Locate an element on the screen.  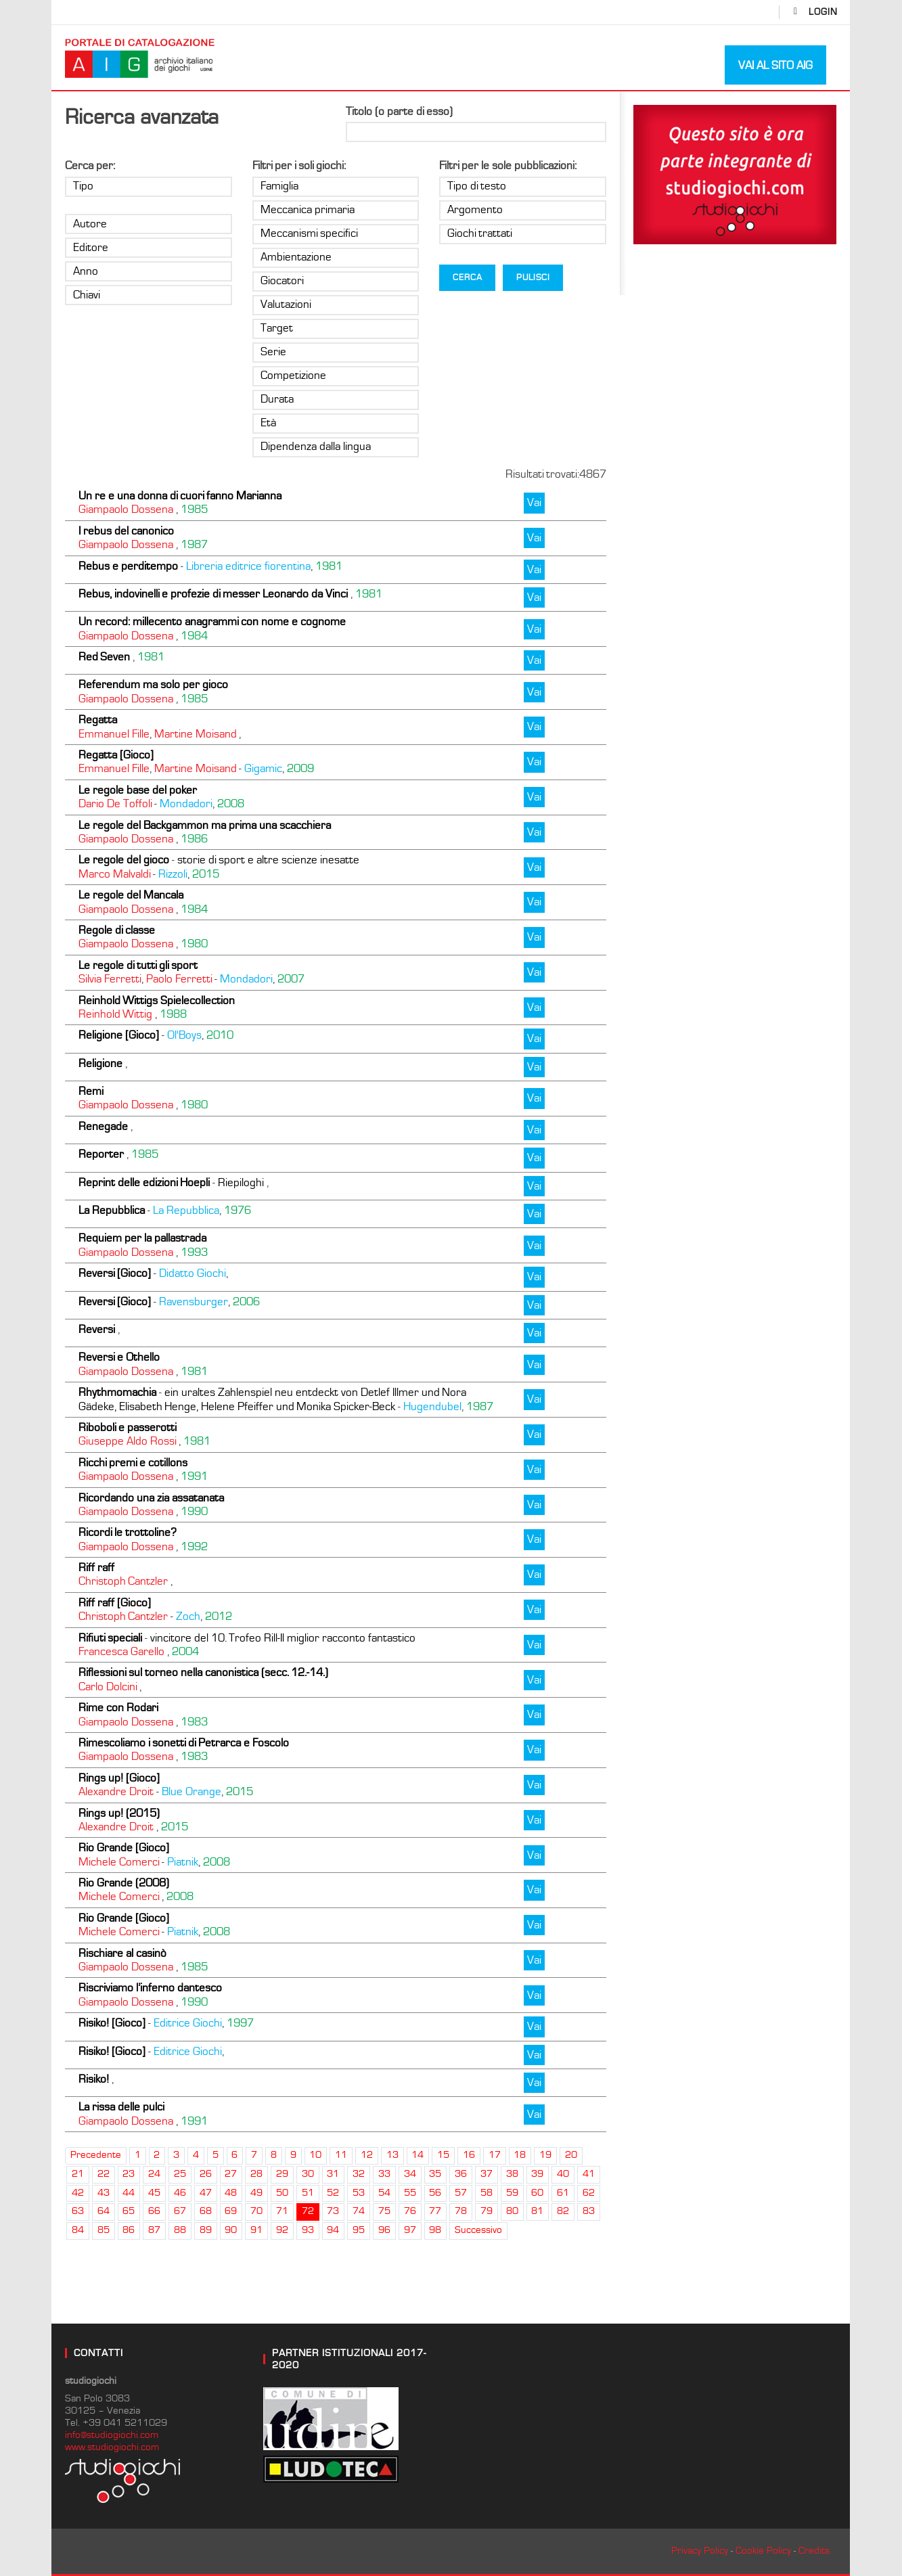
1976 is located at coordinates (237, 1210).